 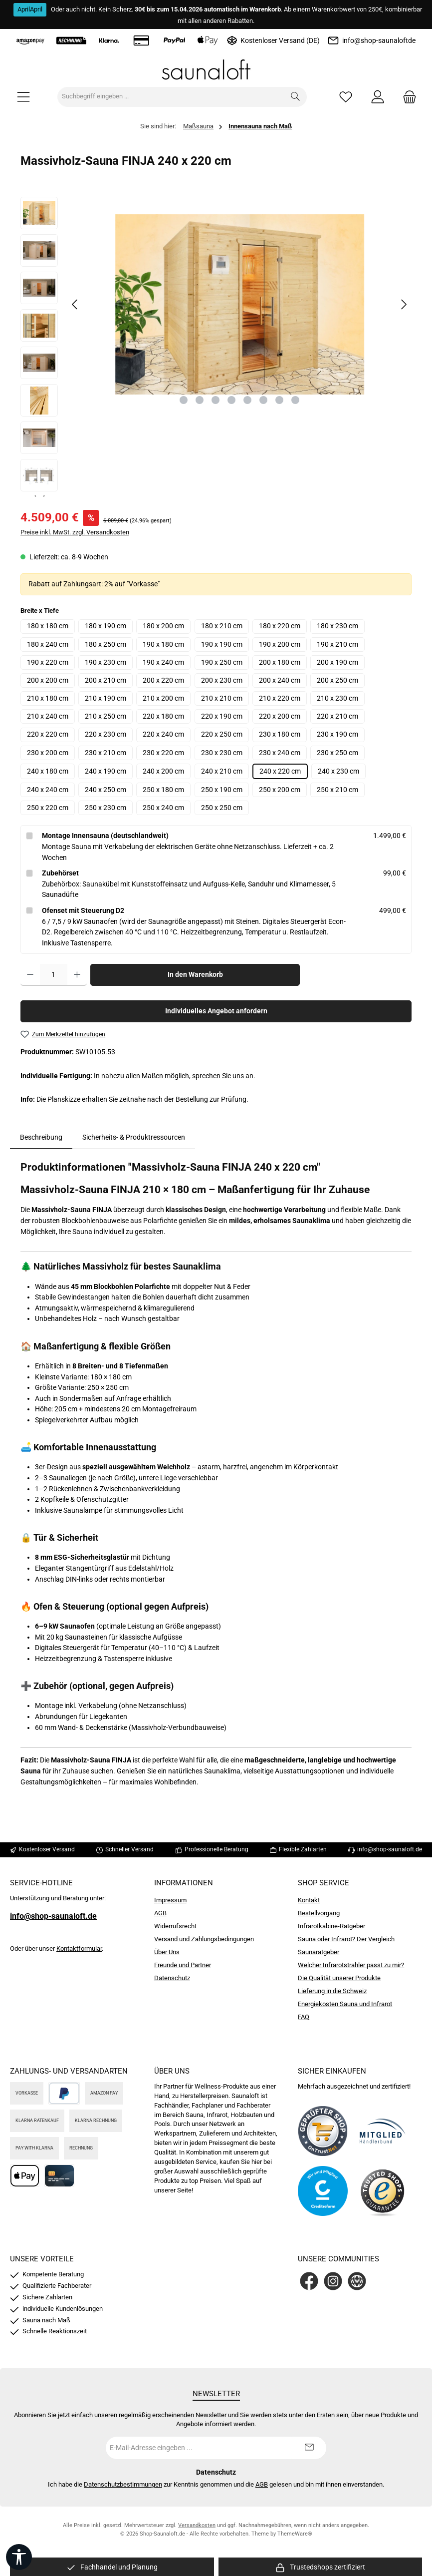 I want to click on 230 x 190 cm, so click(x=337, y=734).